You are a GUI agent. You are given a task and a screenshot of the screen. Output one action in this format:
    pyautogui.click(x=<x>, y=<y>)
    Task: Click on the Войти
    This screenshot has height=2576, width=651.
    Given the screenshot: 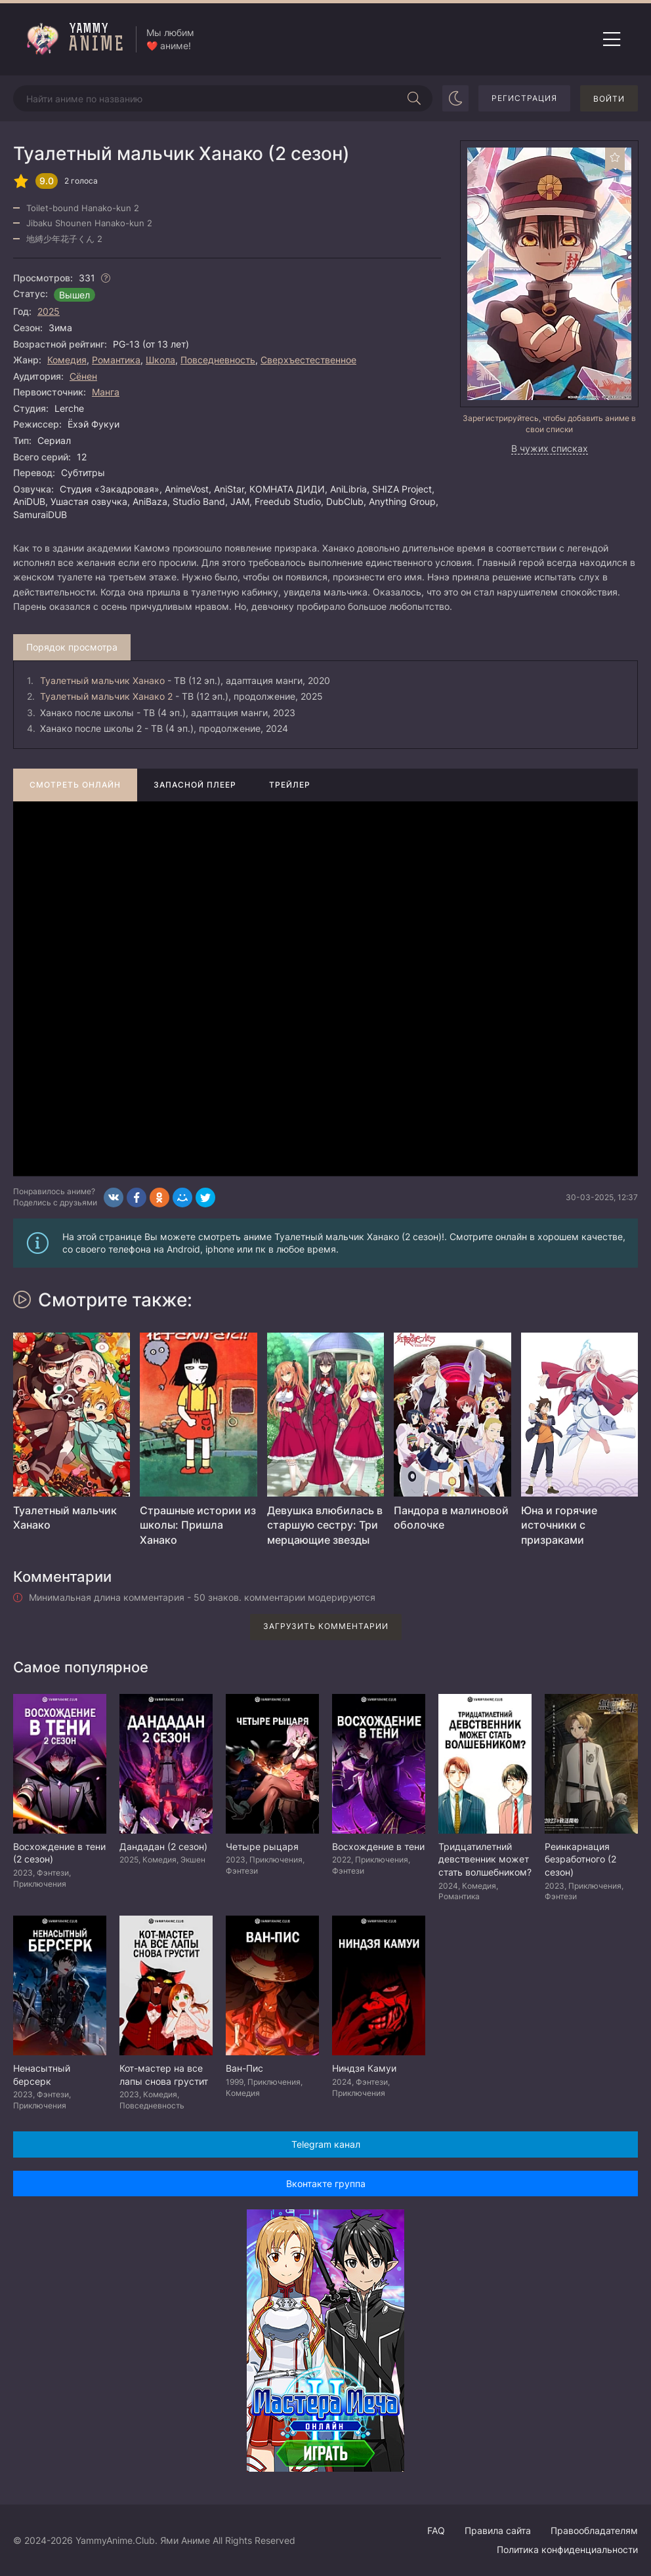 What is the action you would take?
    pyautogui.click(x=609, y=99)
    